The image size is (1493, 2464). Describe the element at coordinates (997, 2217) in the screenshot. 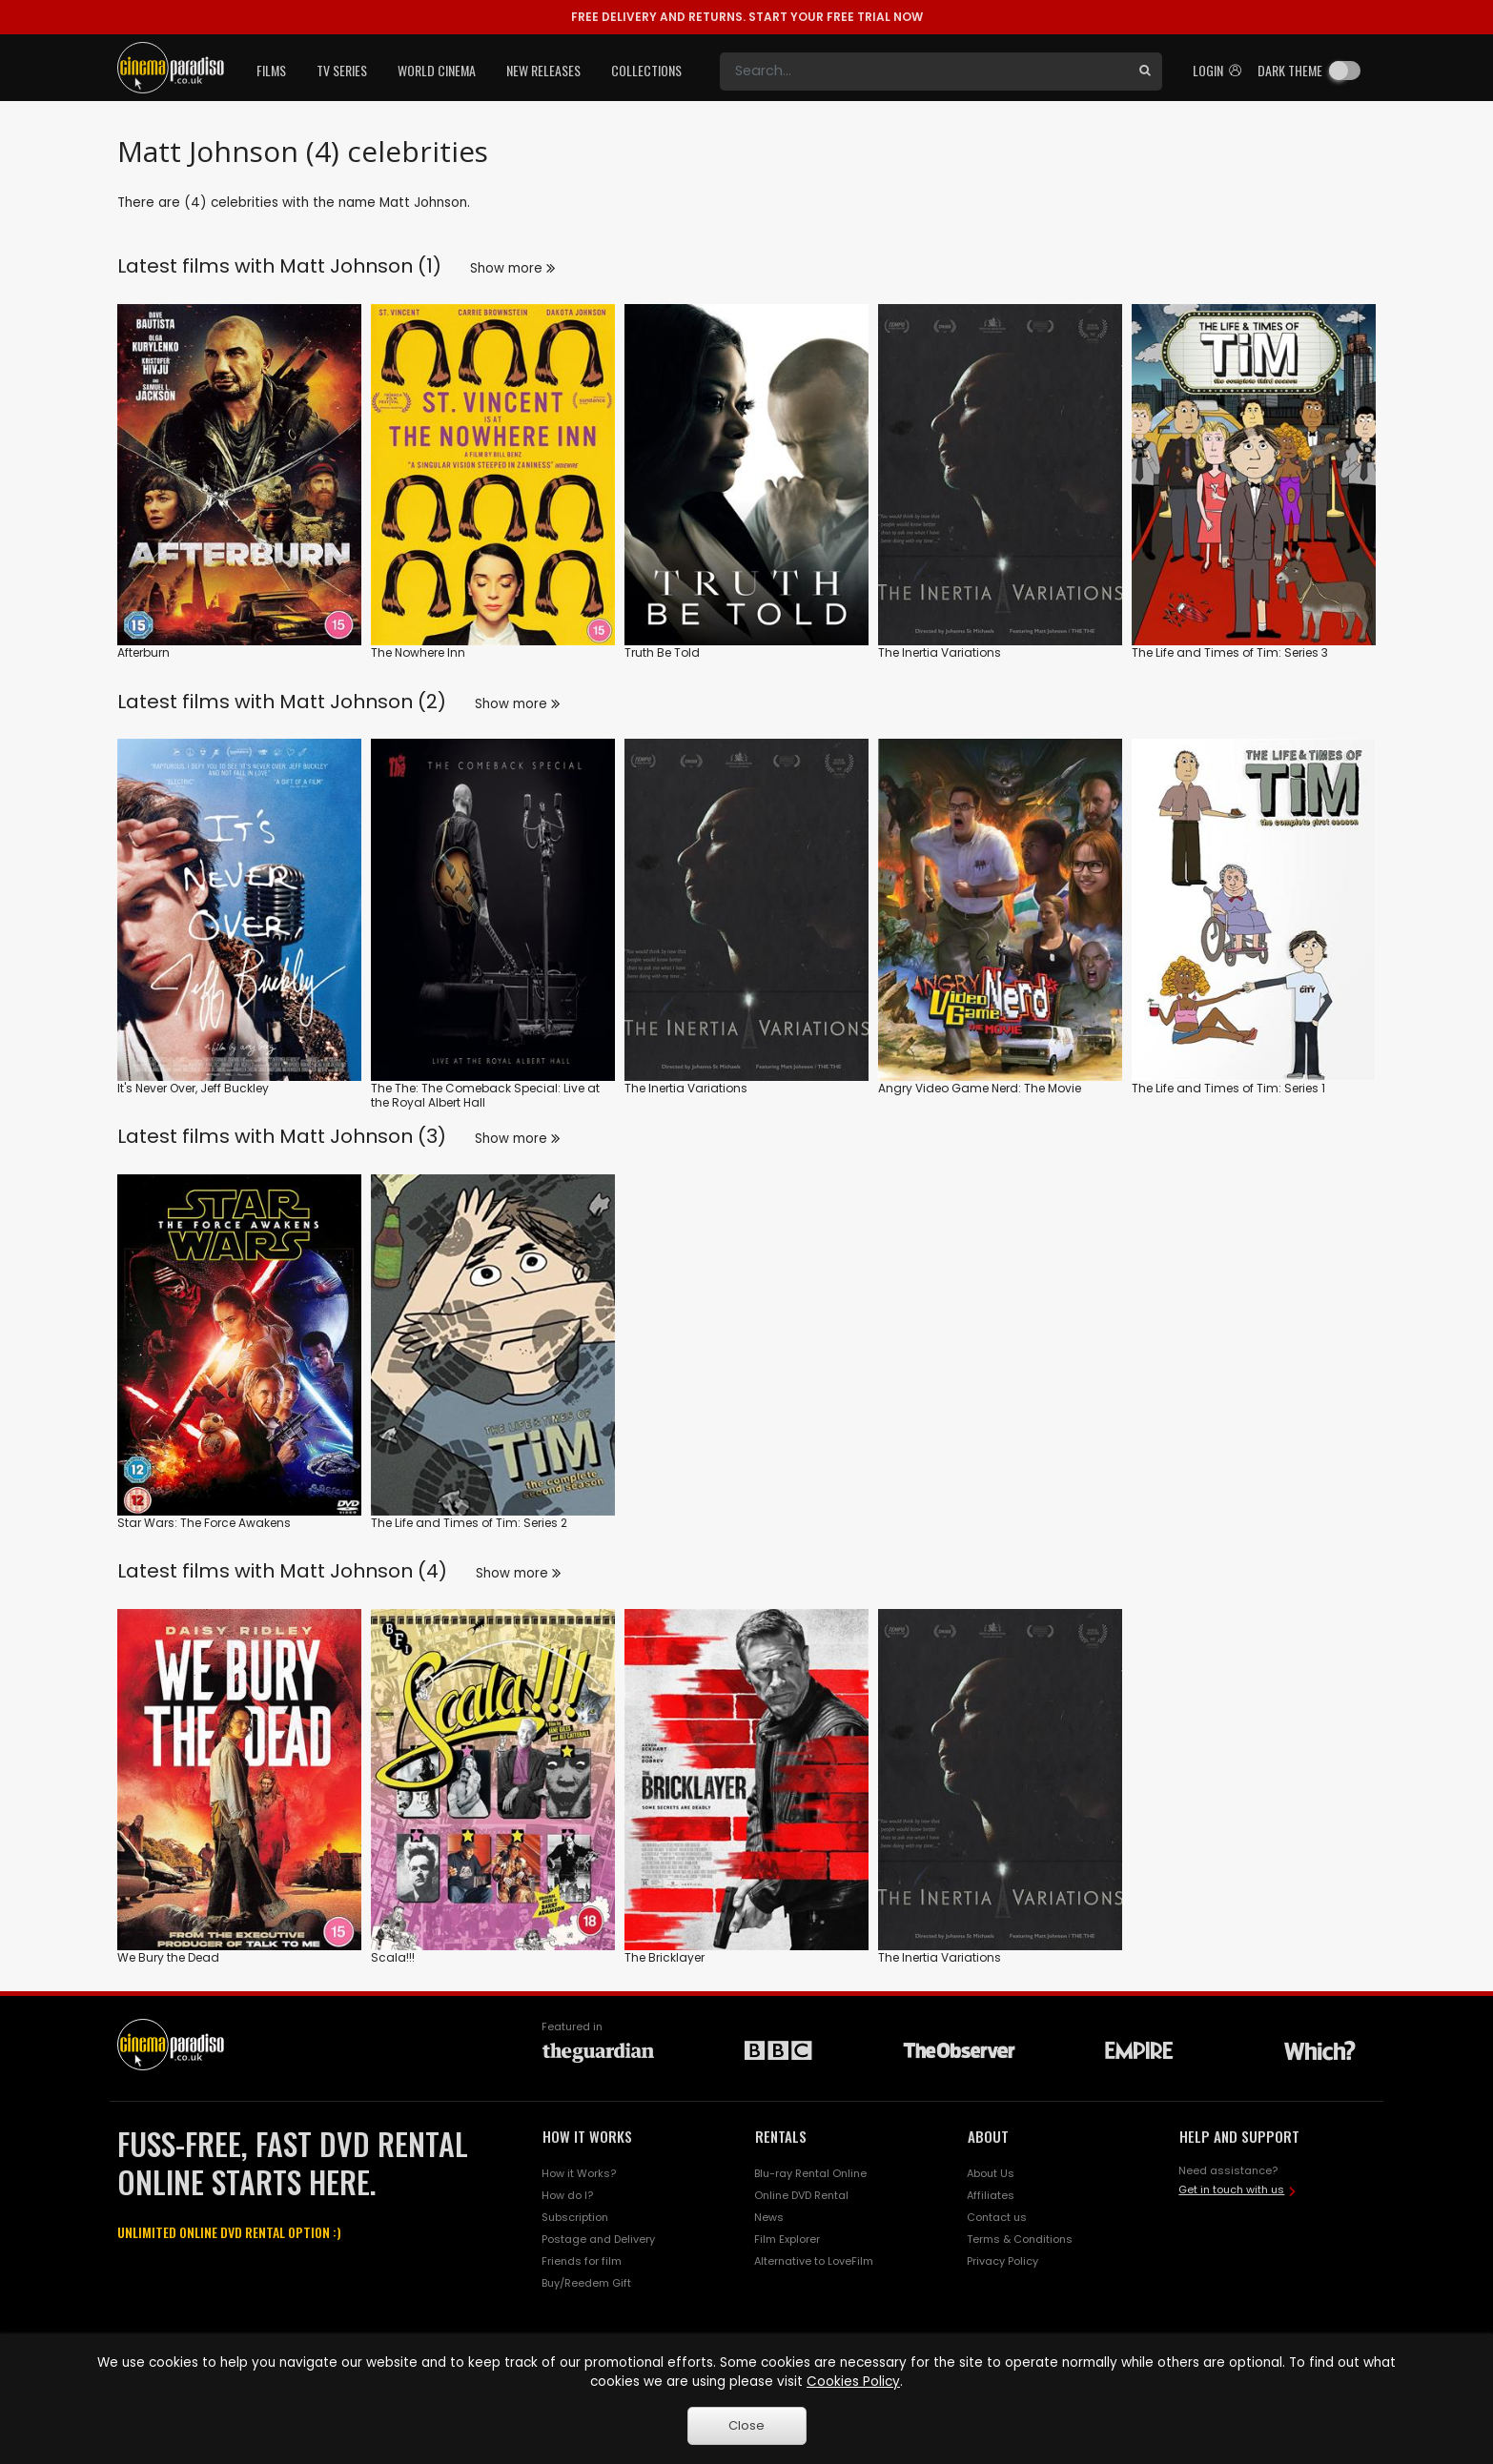

I see `Contact us` at that location.